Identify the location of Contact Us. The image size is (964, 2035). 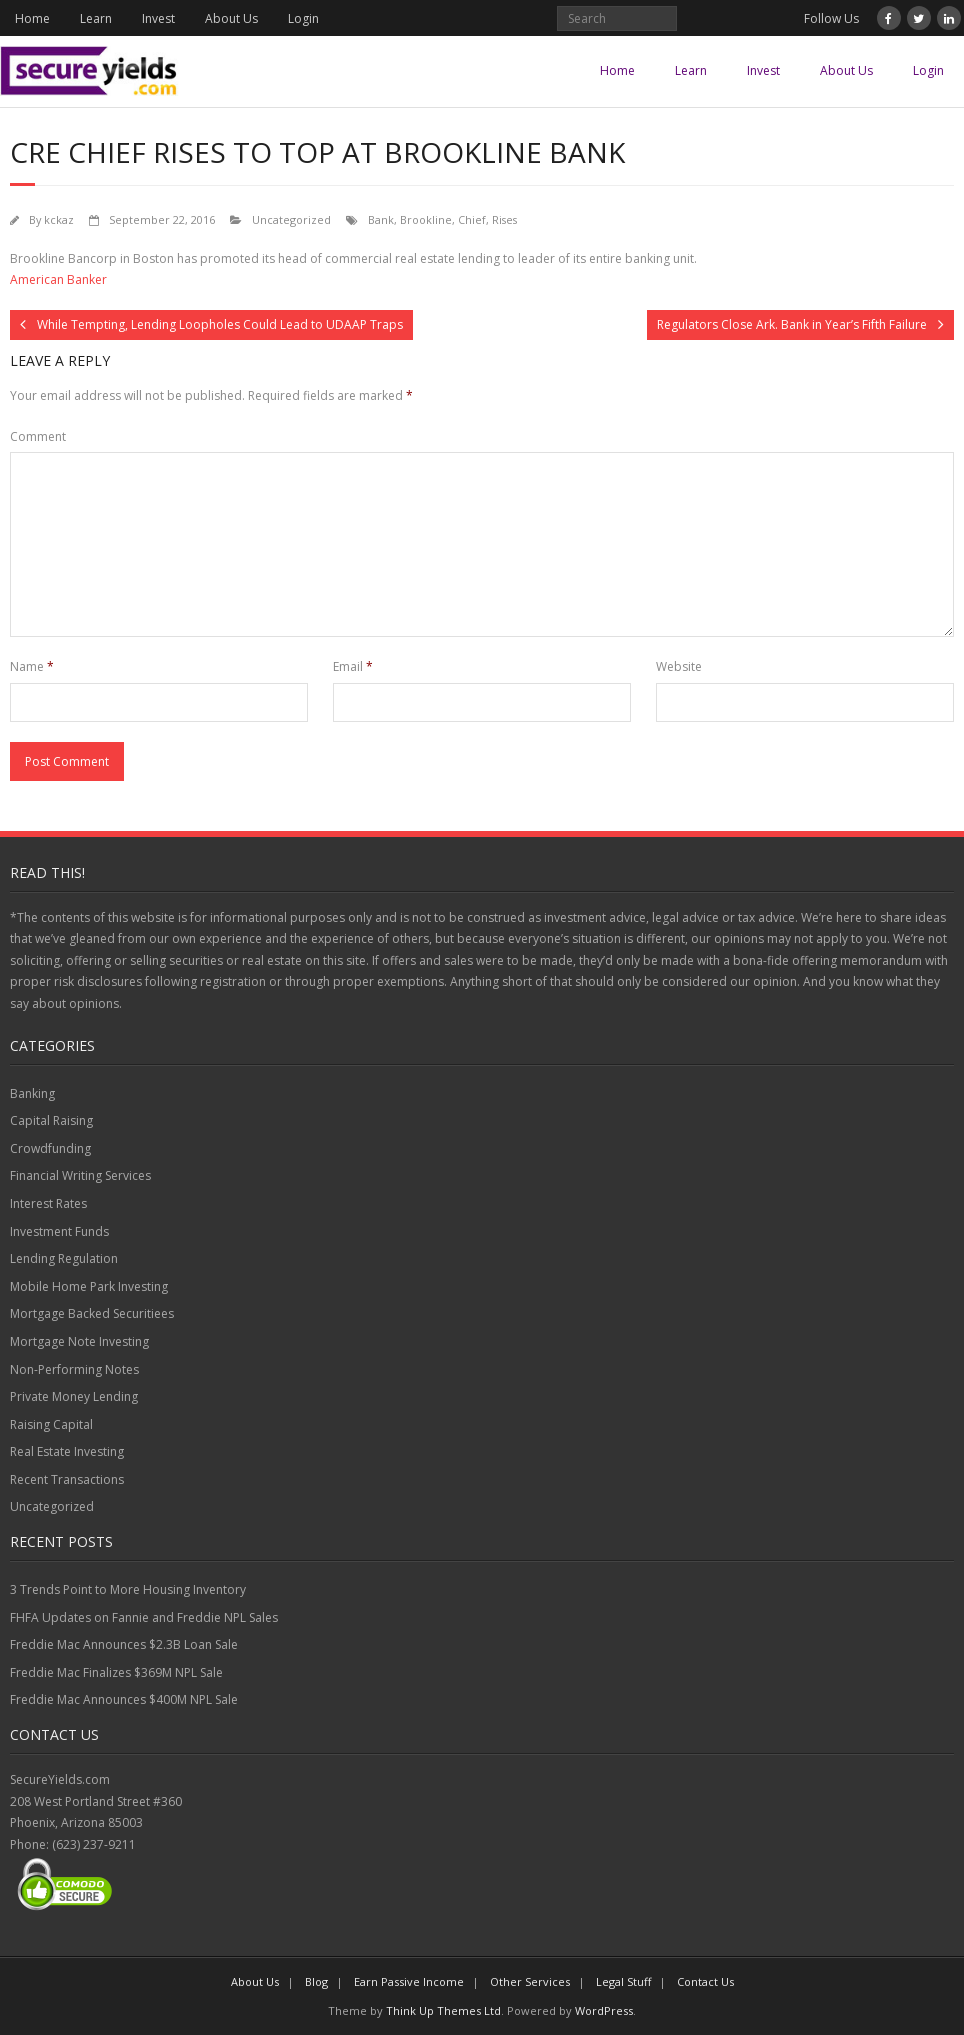
(705, 1981).